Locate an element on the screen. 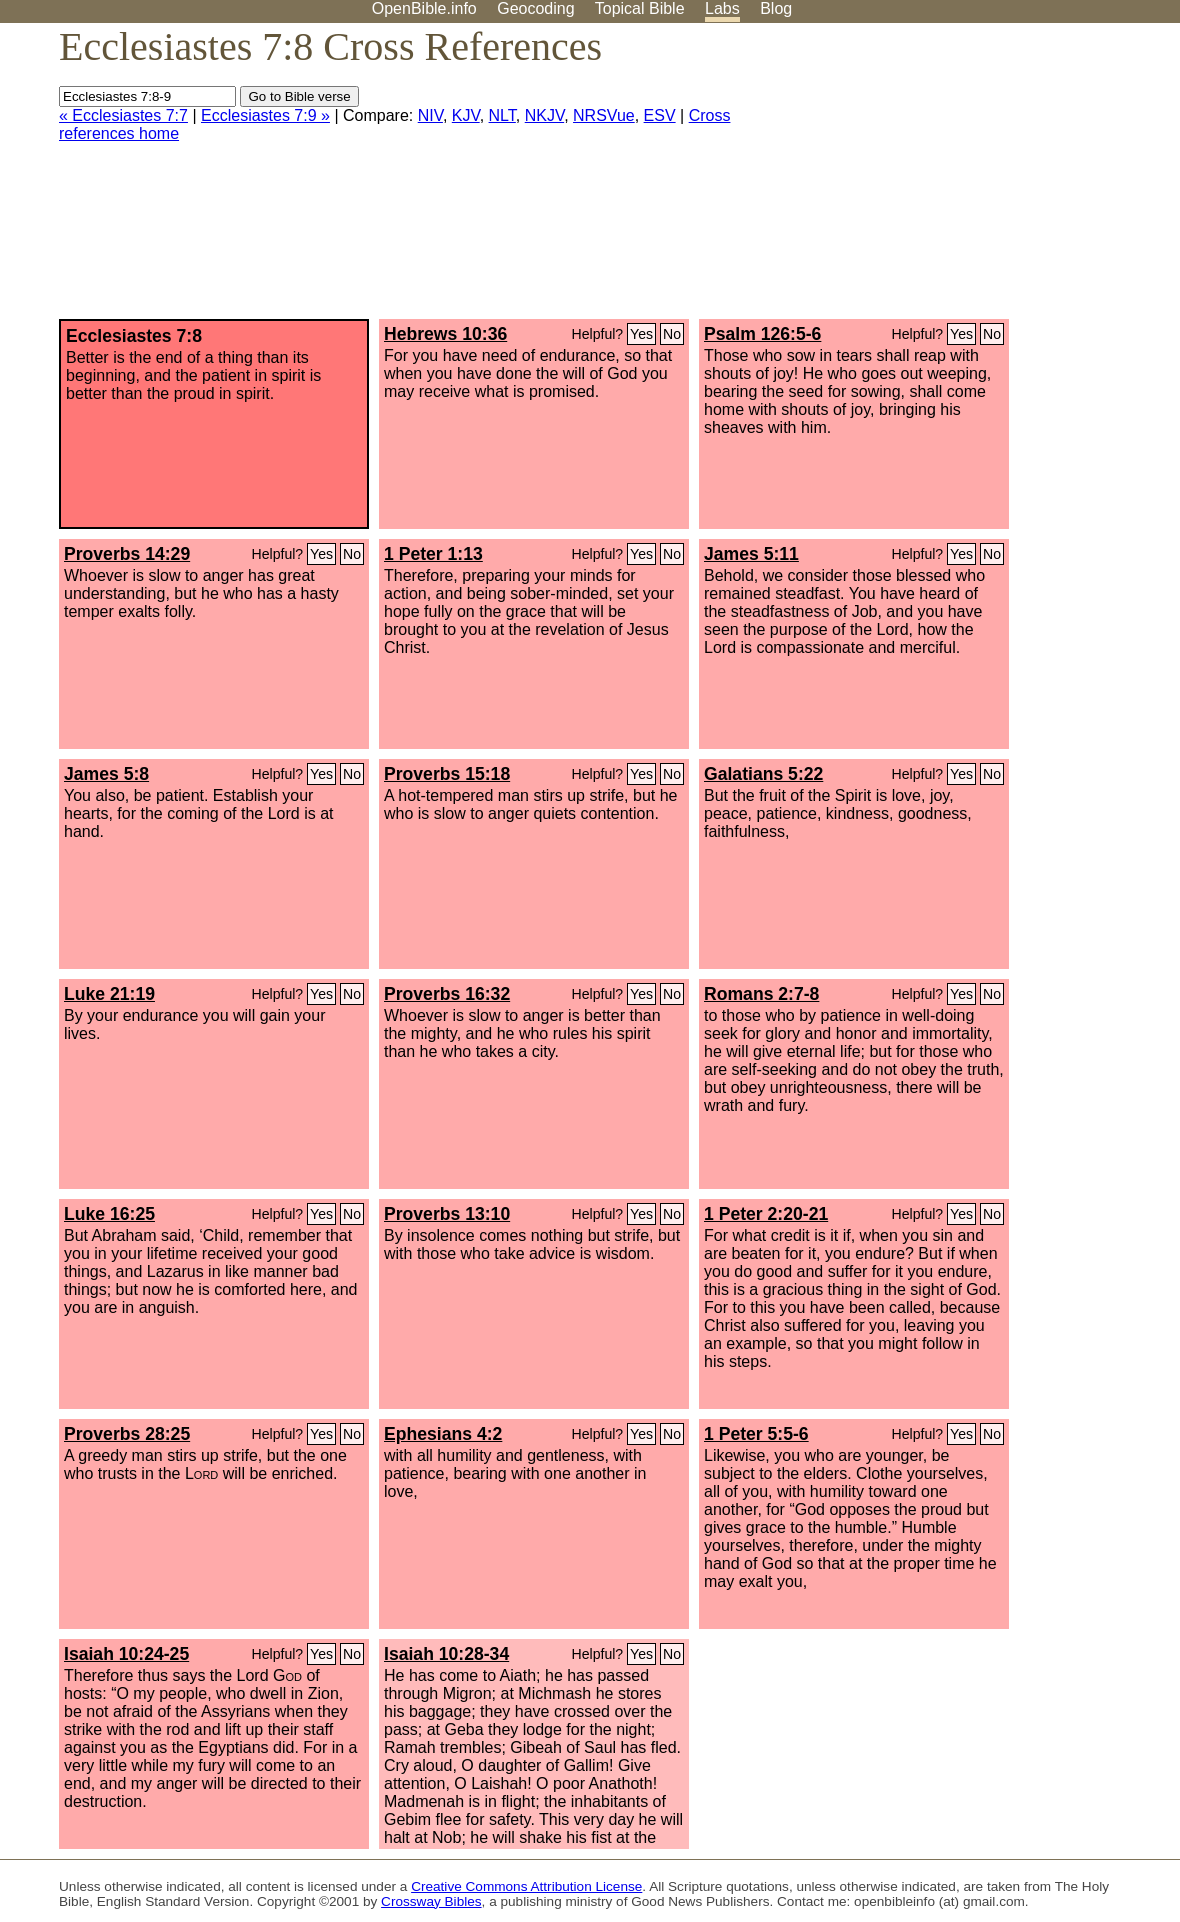  1 Peter 5:5-6 is located at coordinates (756, 1434).